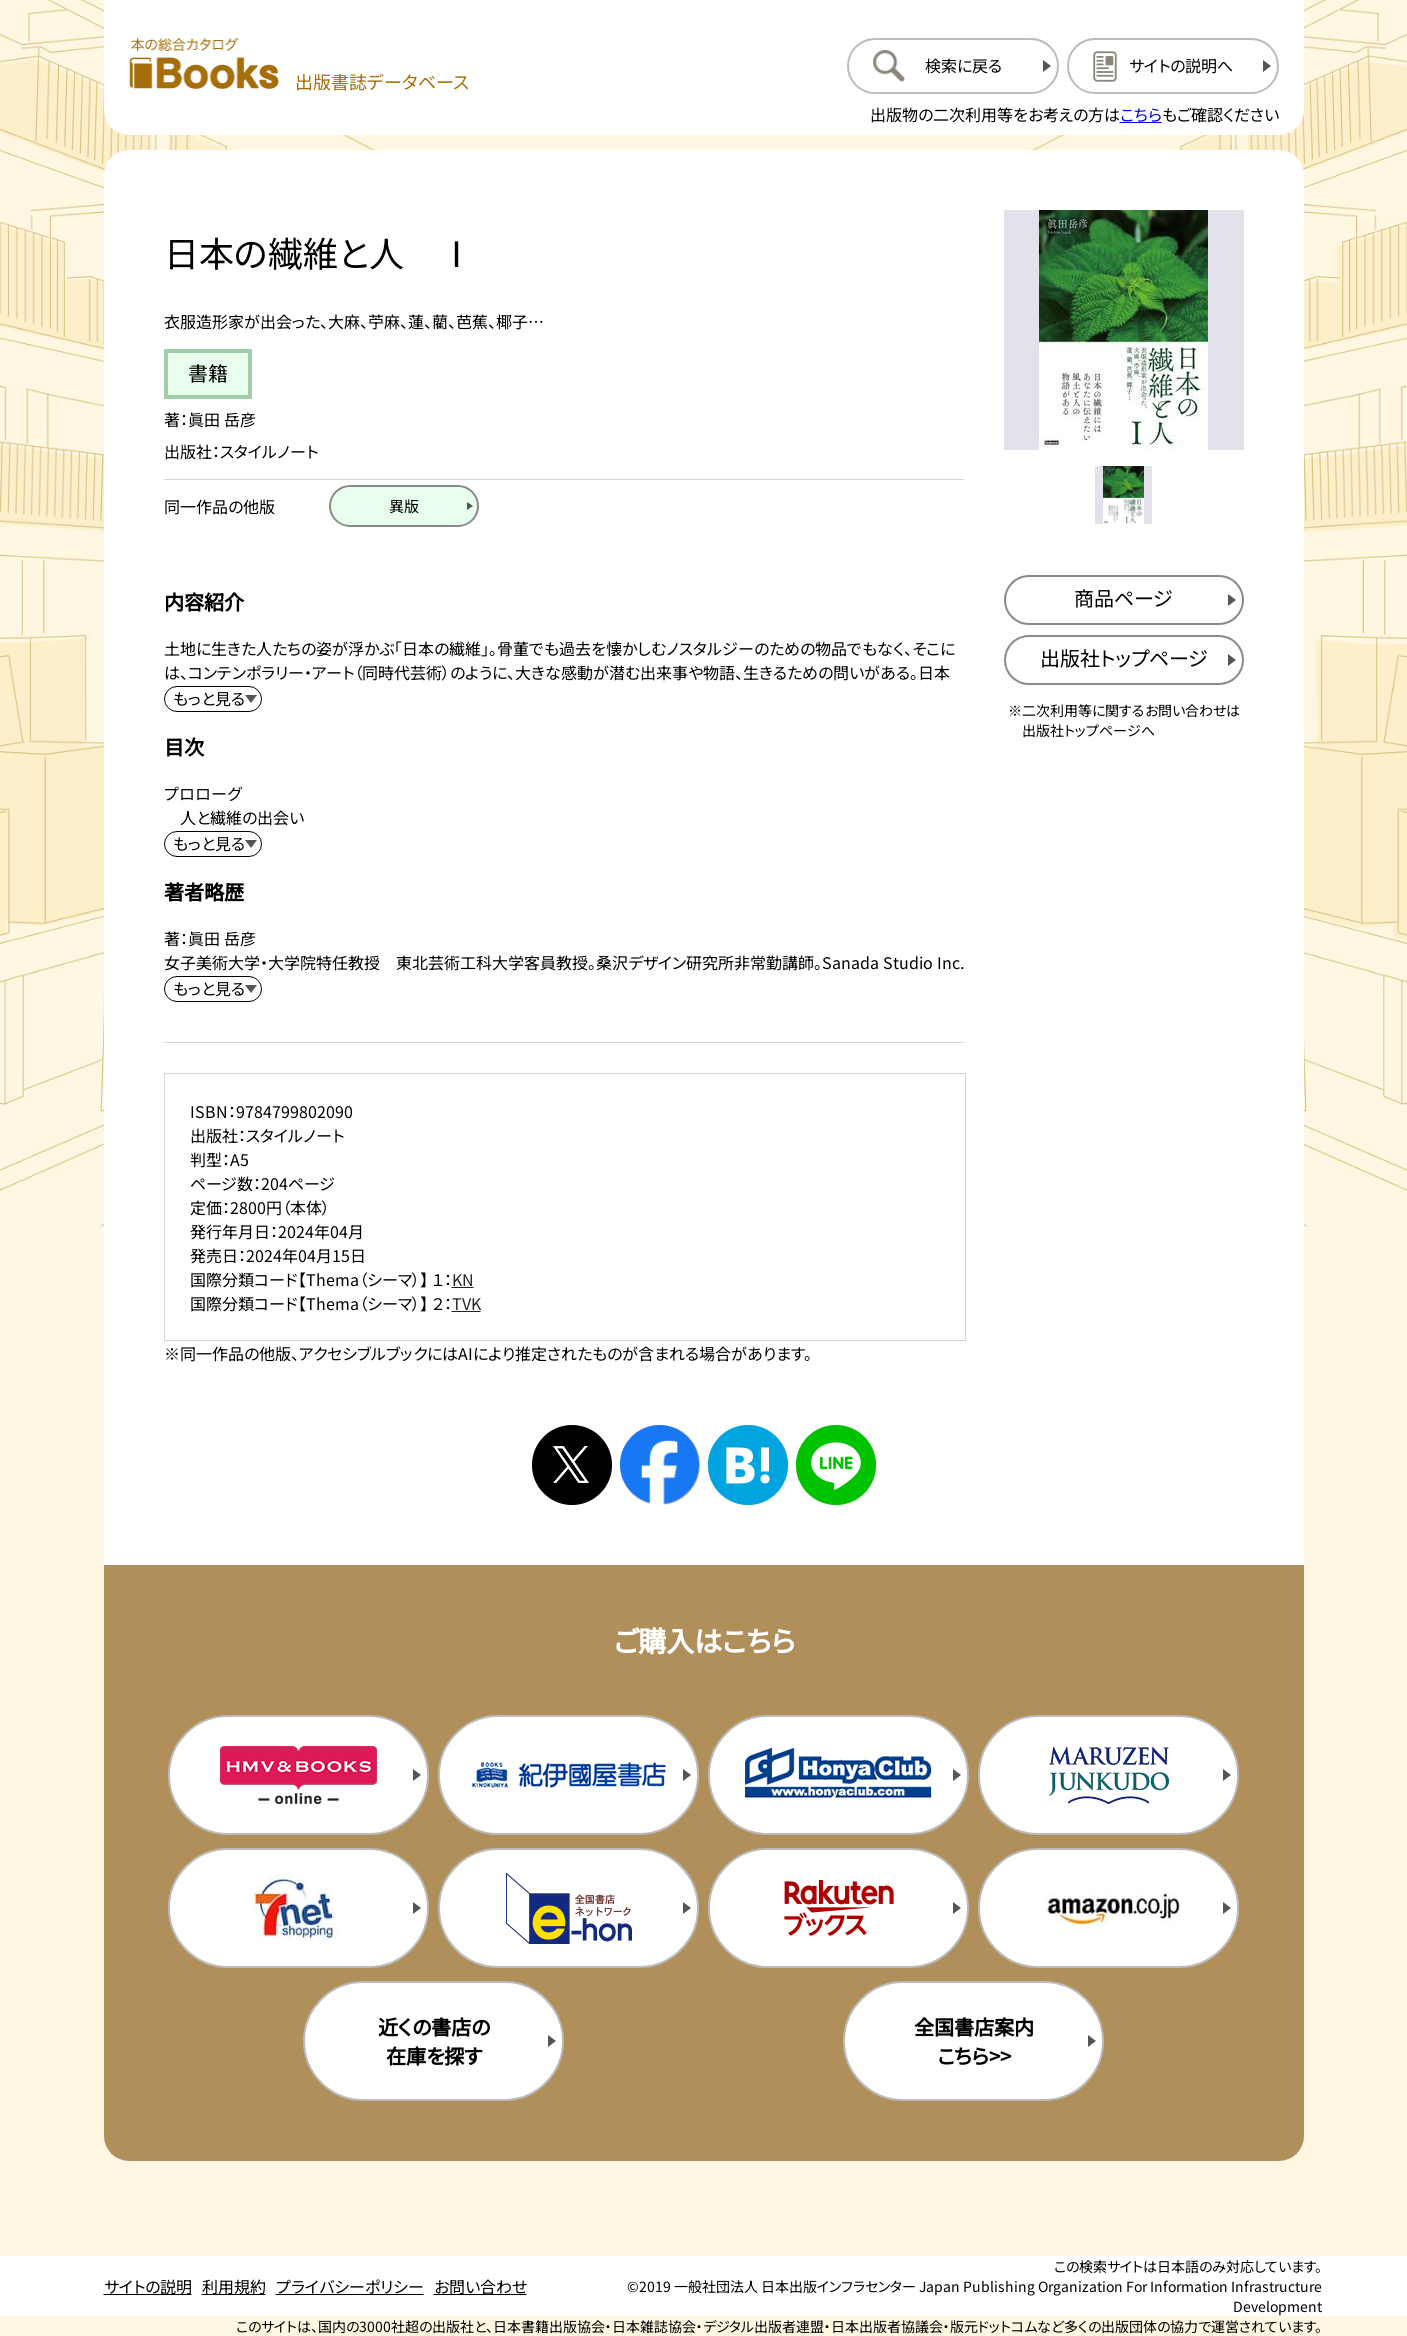  I want to click on [内容紹介を展開する], so click(213, 699).